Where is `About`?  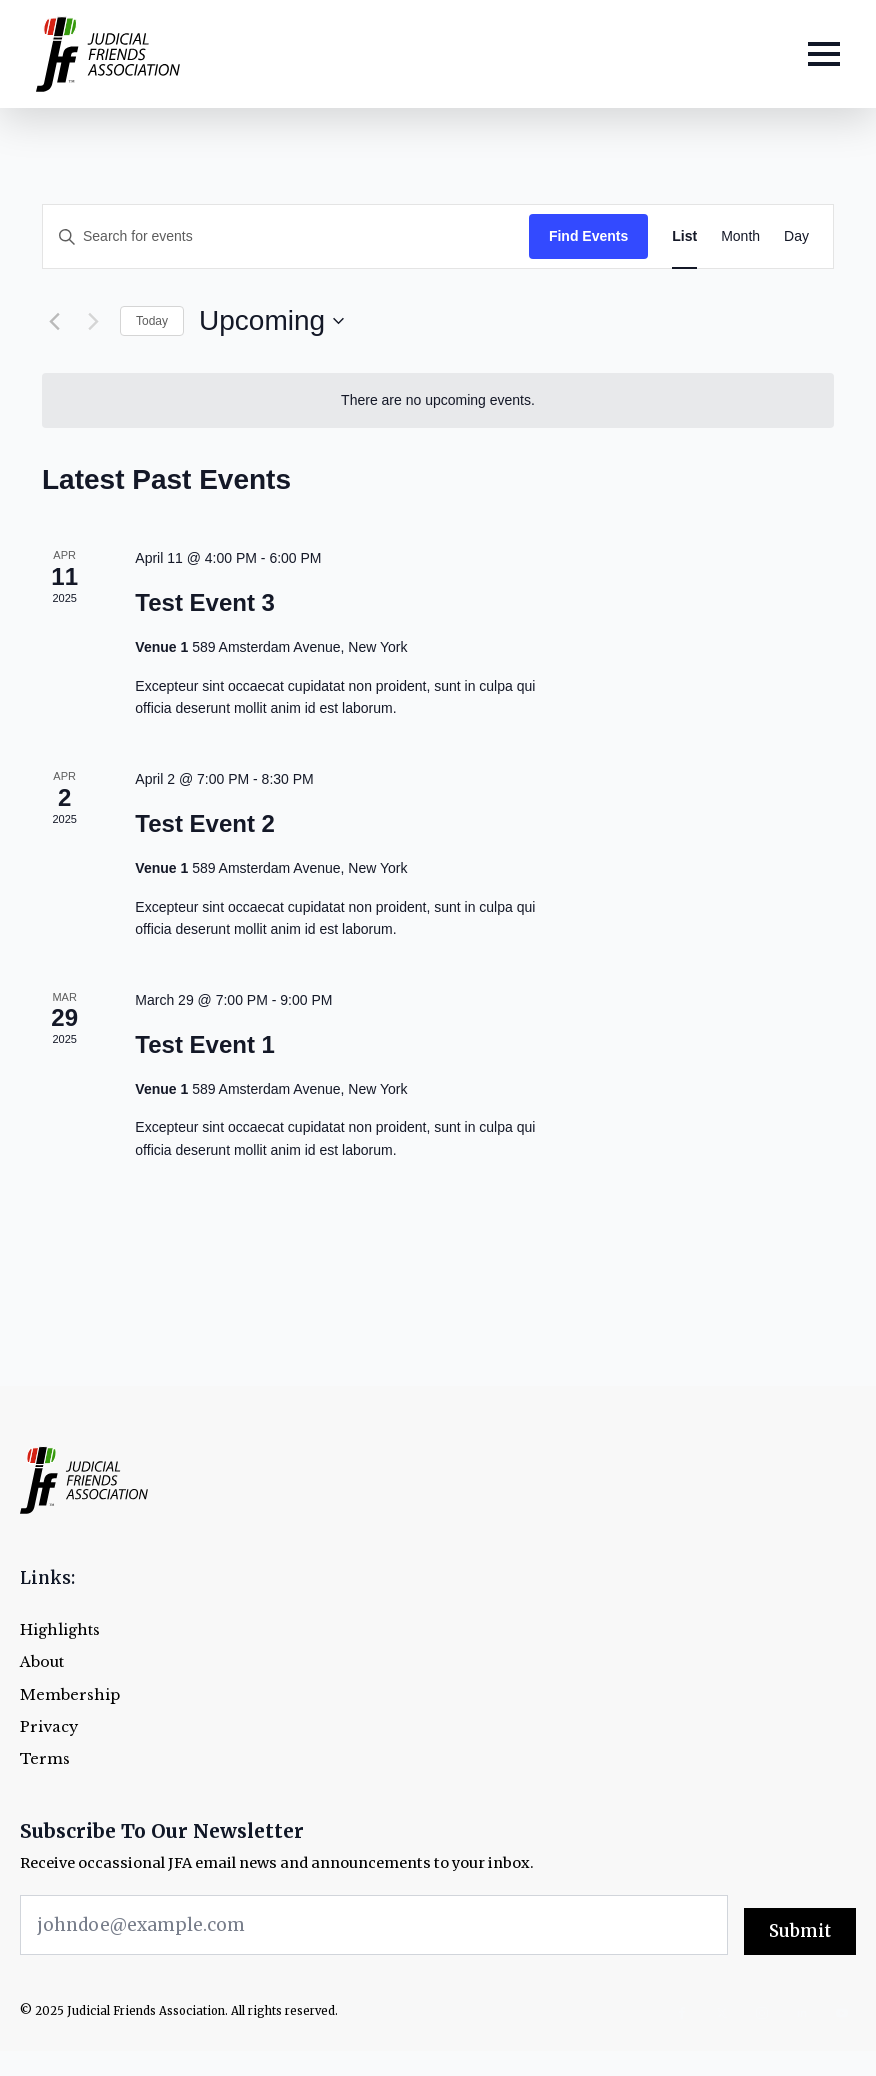 About is located at coordinates (42, 1662).